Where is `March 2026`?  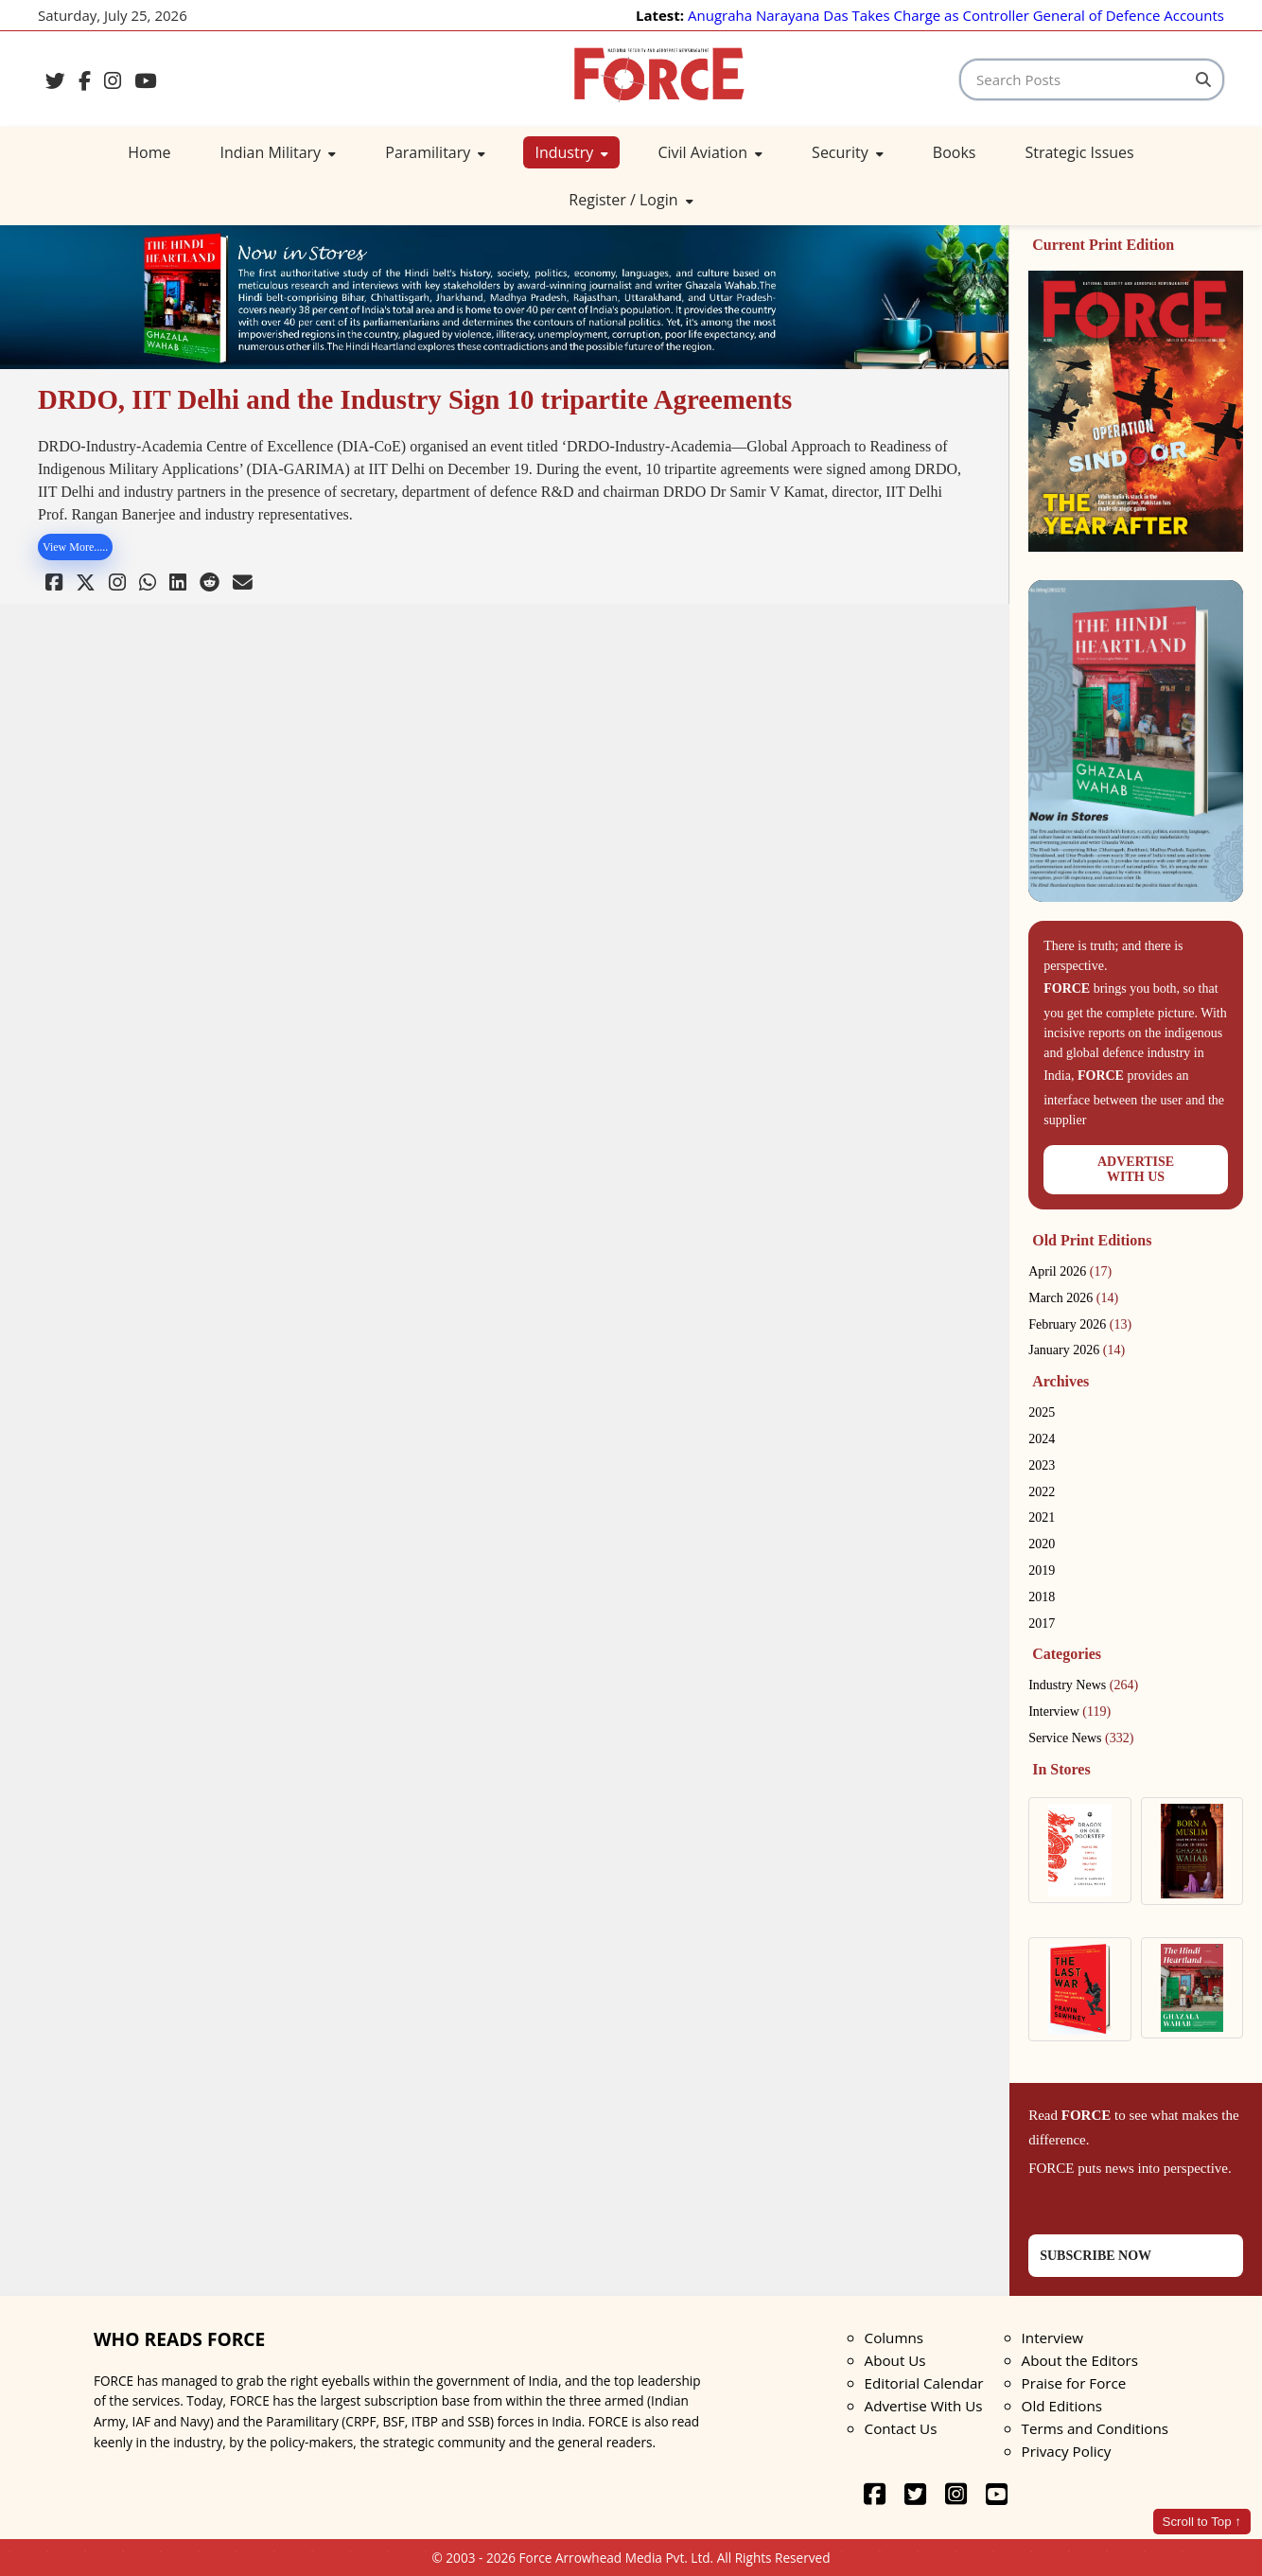 March 2026 is located at coordinates (1073, 1298).